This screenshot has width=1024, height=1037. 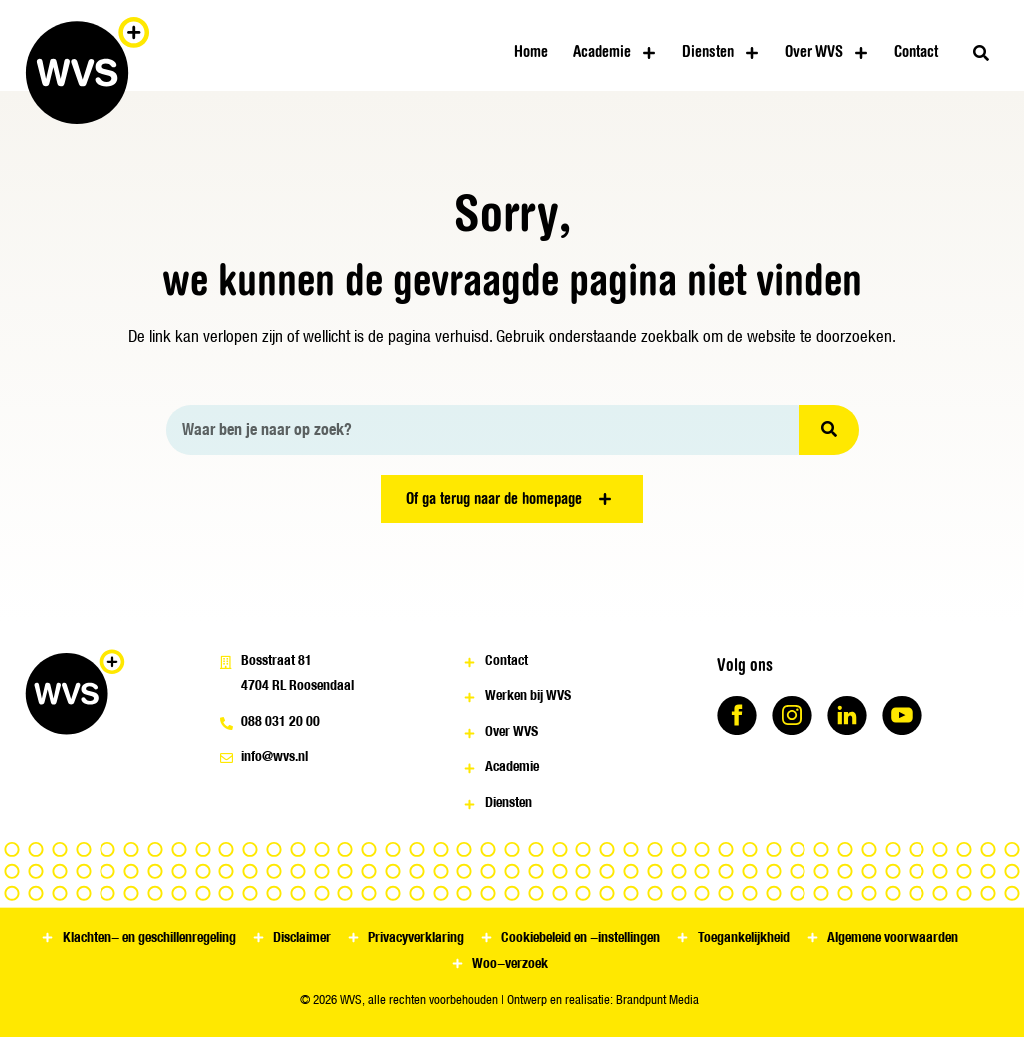 I want to click on [Zoeken], so click(x=829, y=430).